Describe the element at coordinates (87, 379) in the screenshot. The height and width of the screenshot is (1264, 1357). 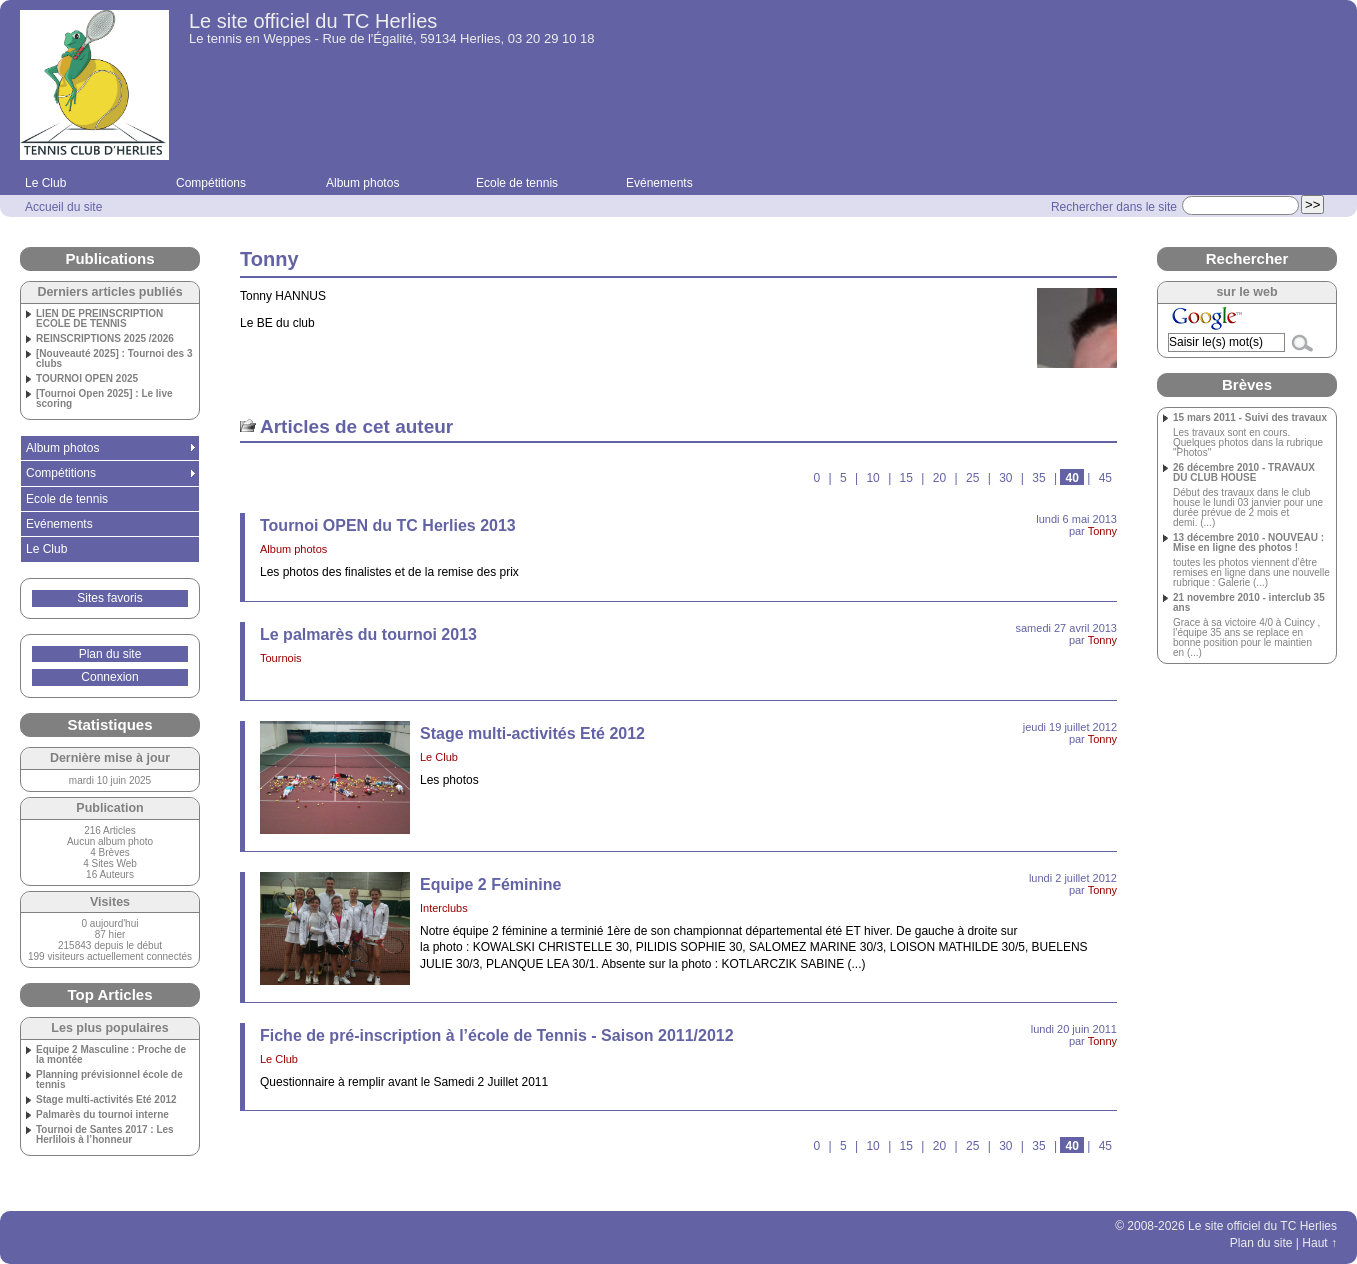
I see `TOURNOI OPEN 2025` at that location.